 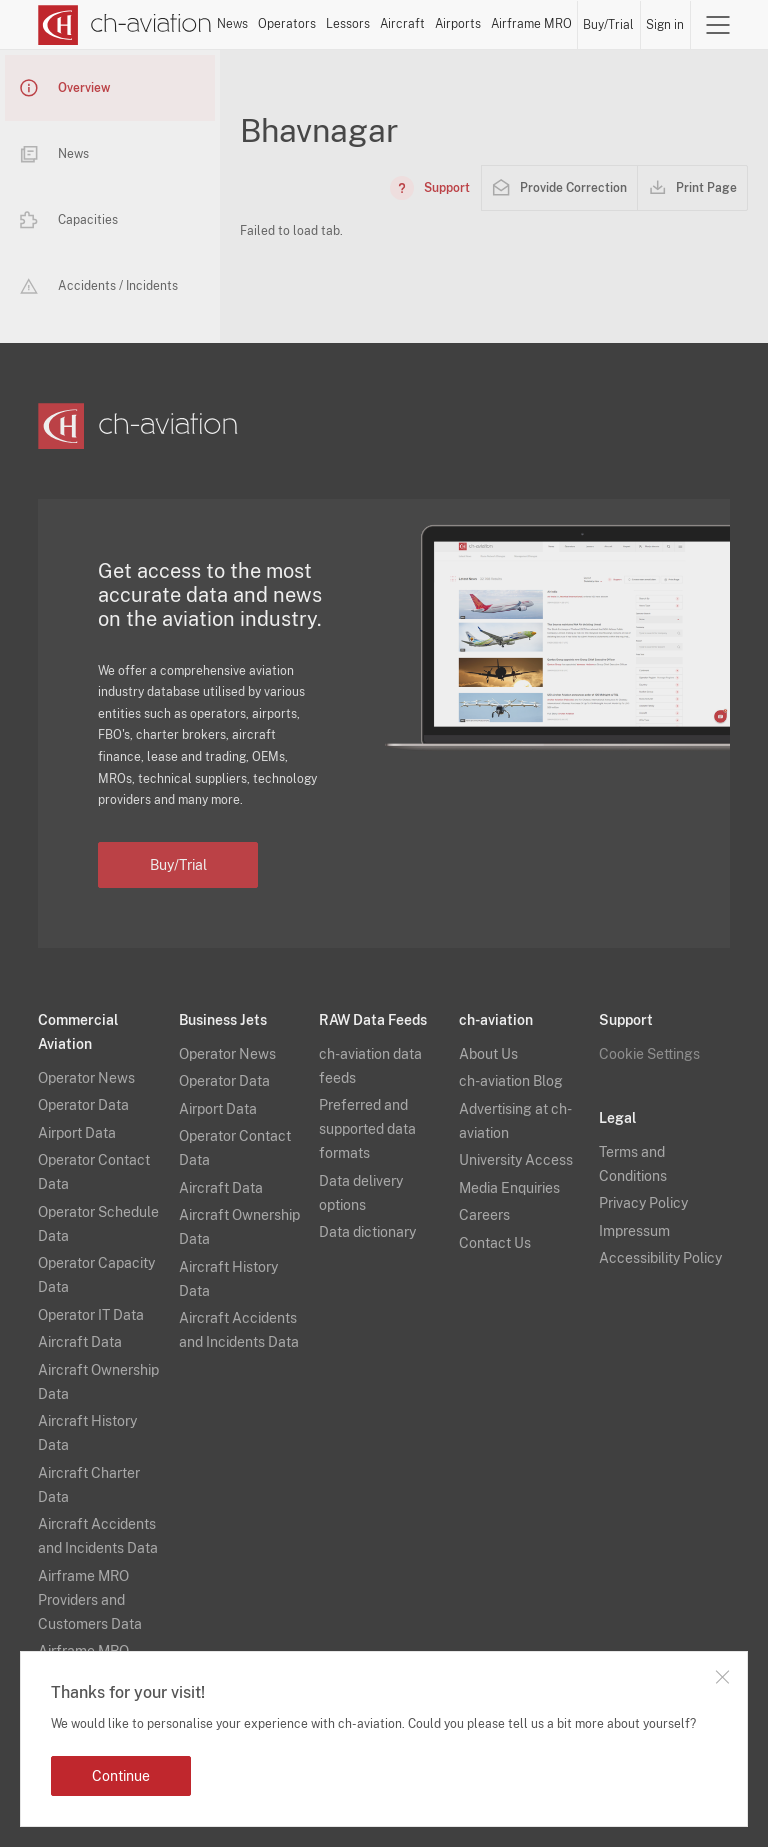 I want to click on About Us, so click(x=488, y=1054).